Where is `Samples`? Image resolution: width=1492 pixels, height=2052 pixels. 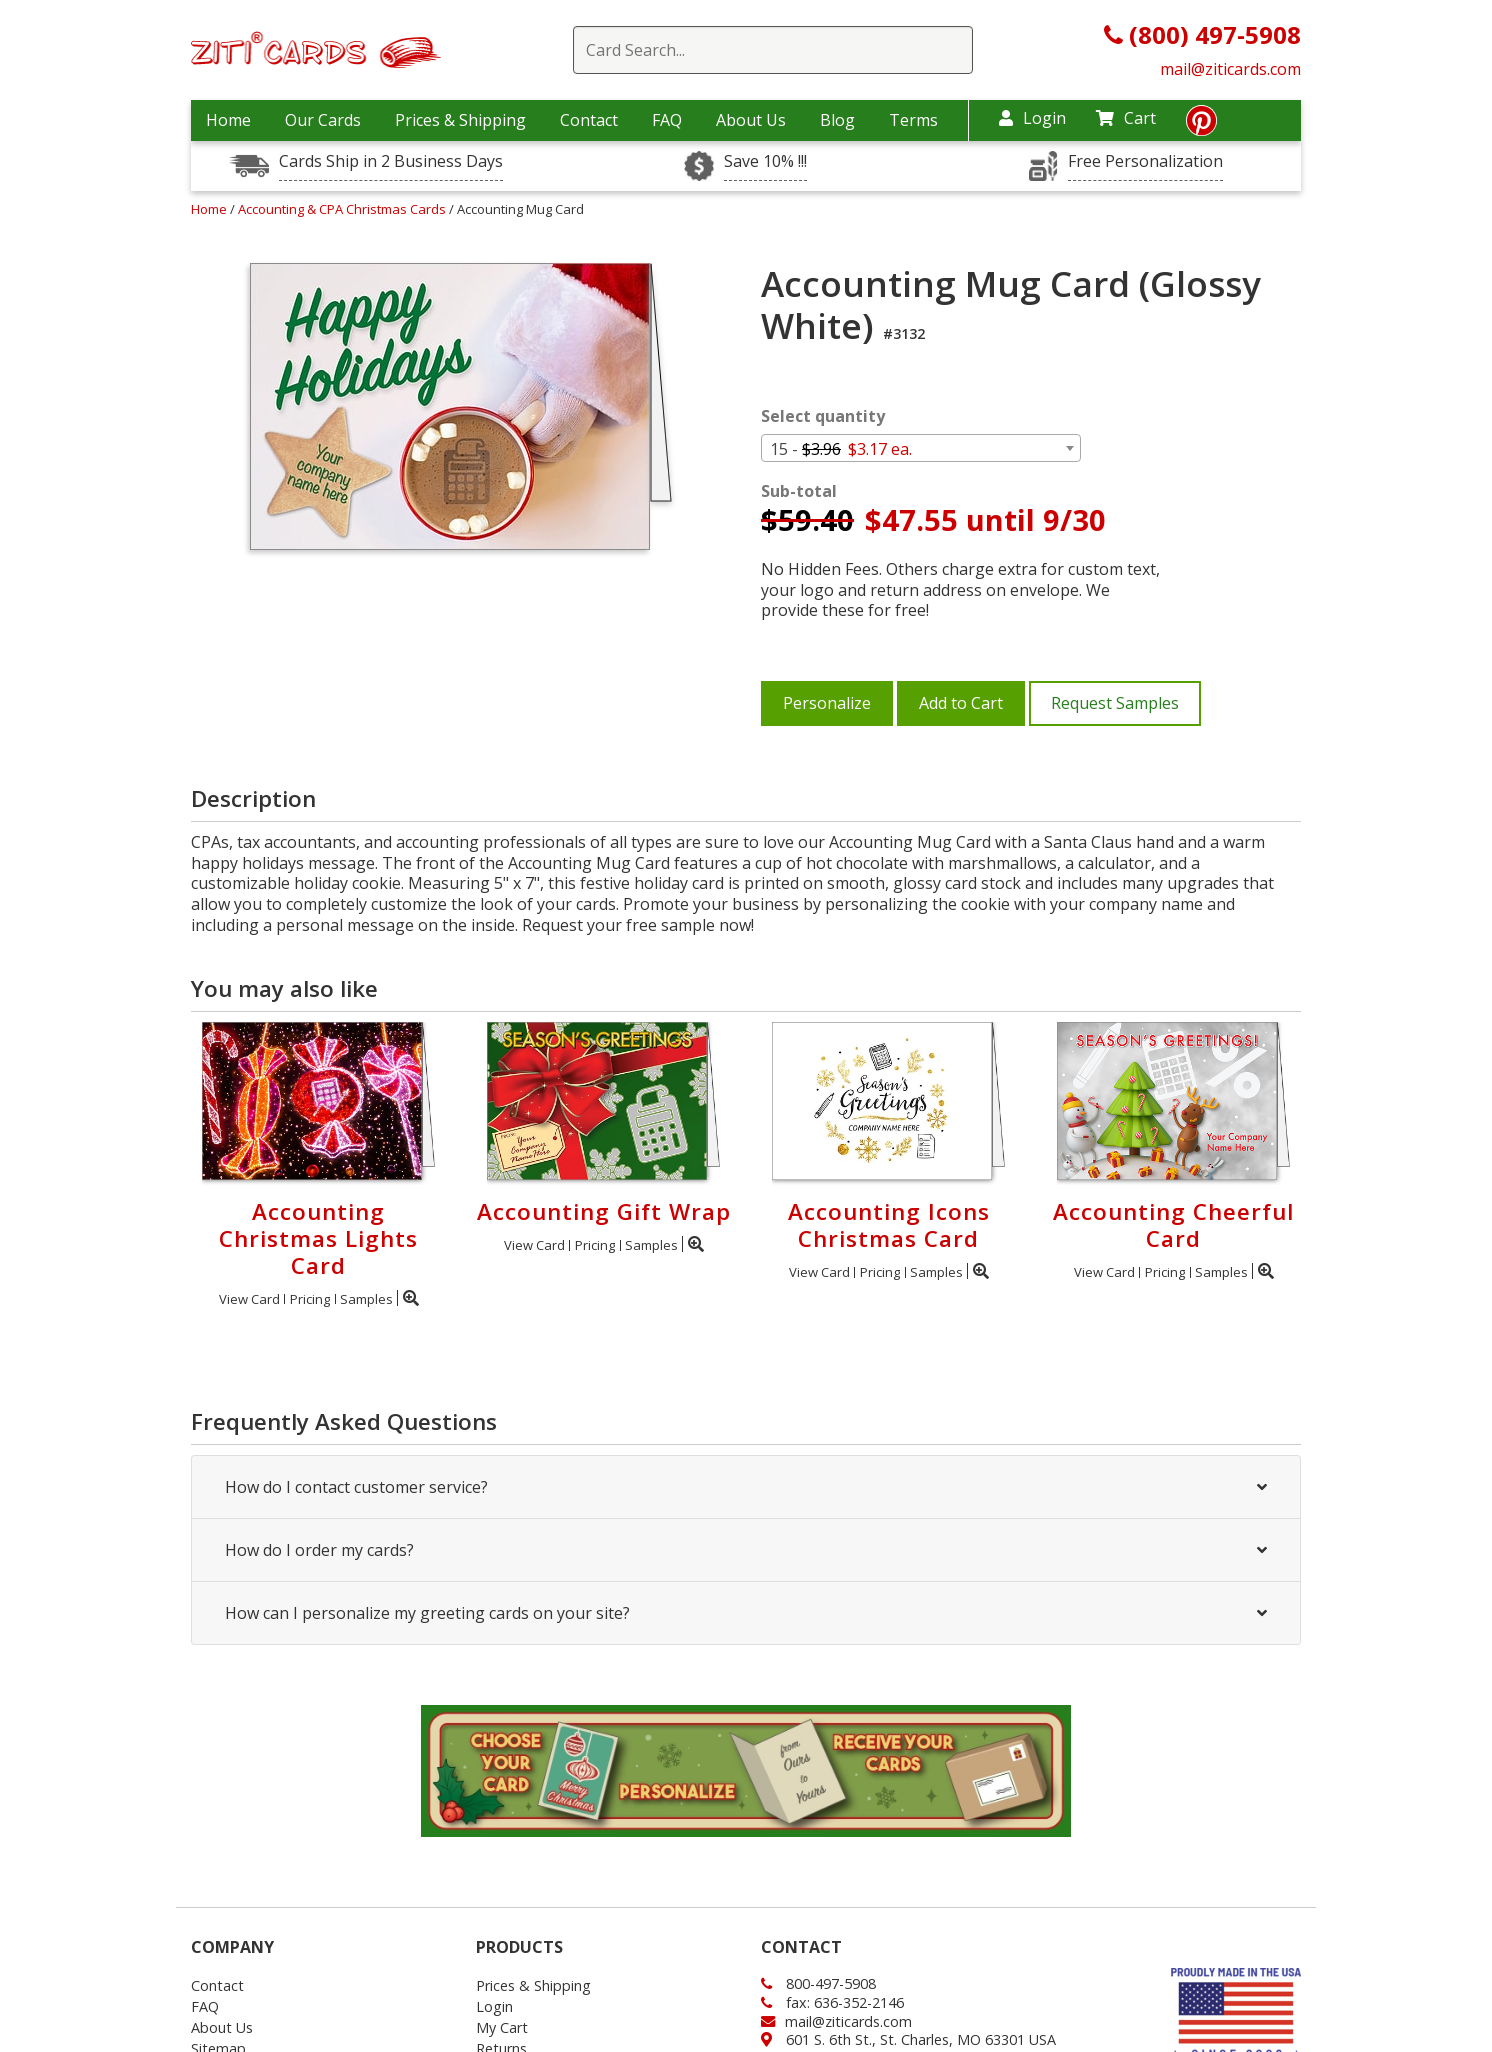
Samples is located at coordinates (366, 1299).